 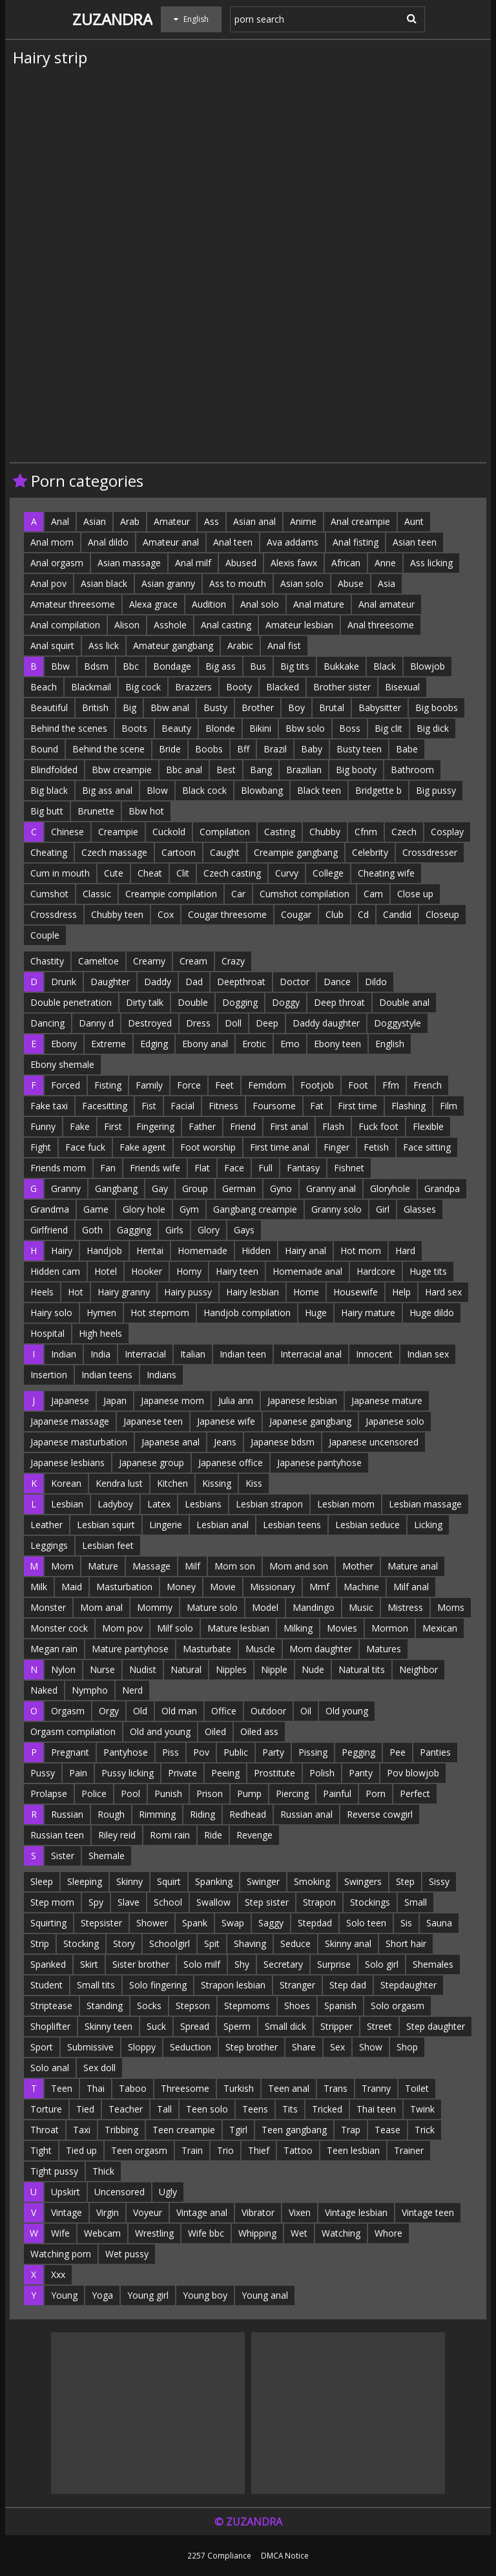 I want to click on Train, so click(x=192, y=2150).